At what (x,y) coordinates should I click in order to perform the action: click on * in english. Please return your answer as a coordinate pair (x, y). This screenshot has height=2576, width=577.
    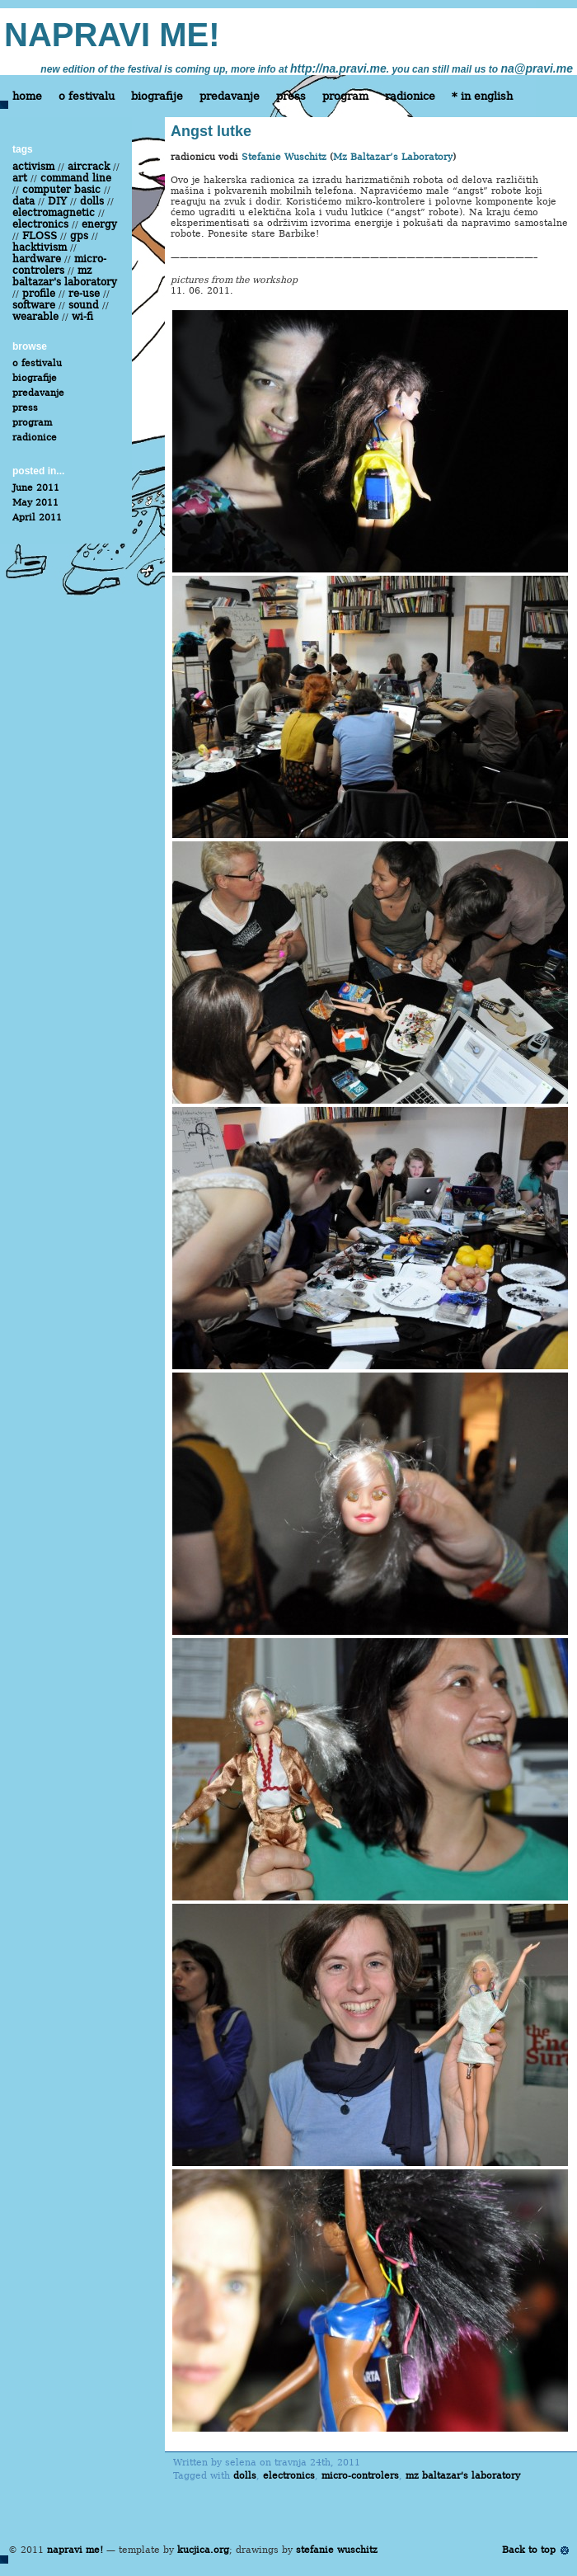
    Looking at the image, I should click on (482, 96).